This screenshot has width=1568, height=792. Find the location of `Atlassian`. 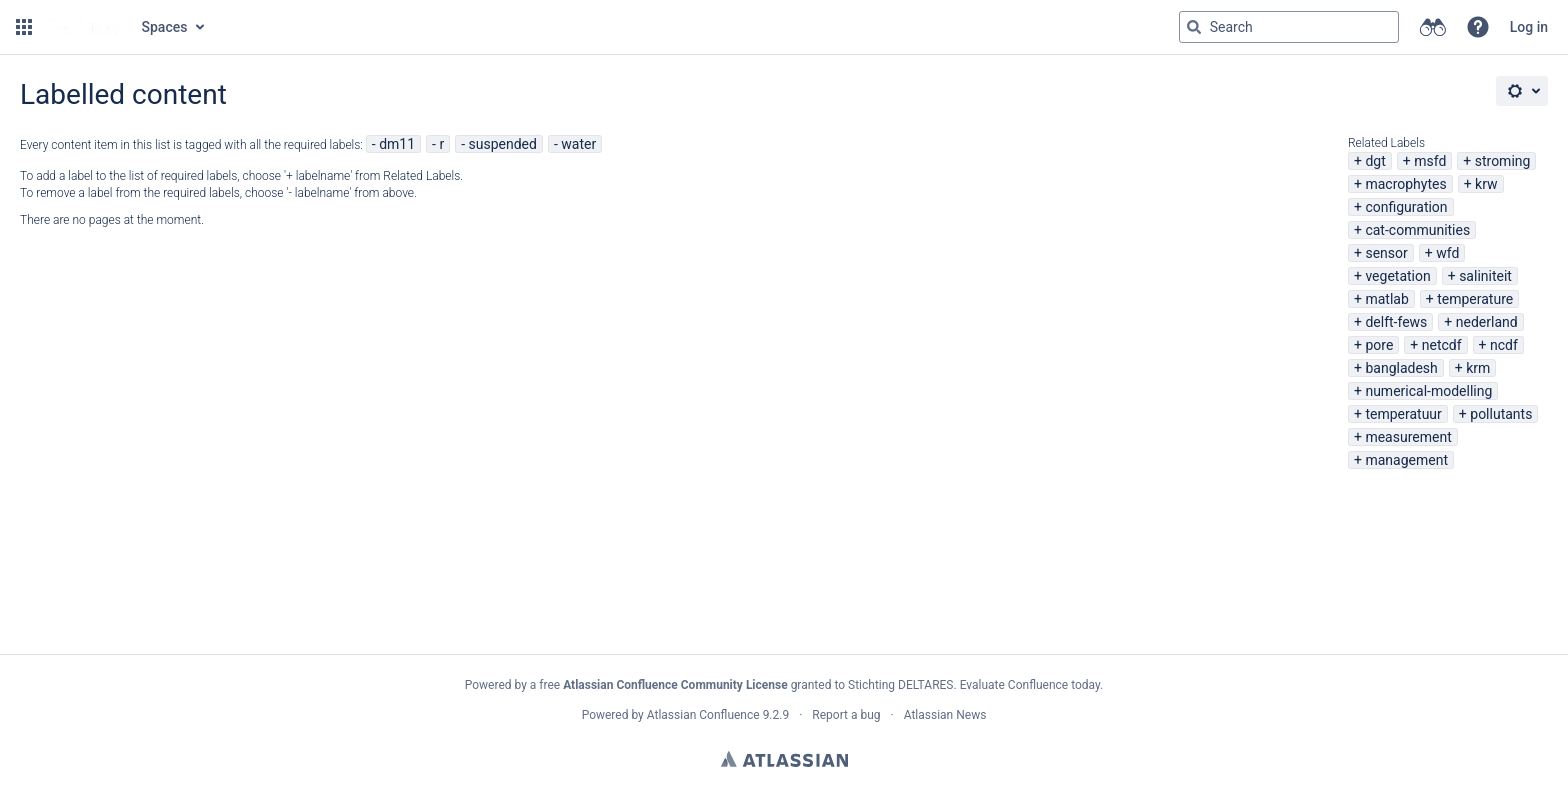

Atlassian is located at coordinates (784, 759).